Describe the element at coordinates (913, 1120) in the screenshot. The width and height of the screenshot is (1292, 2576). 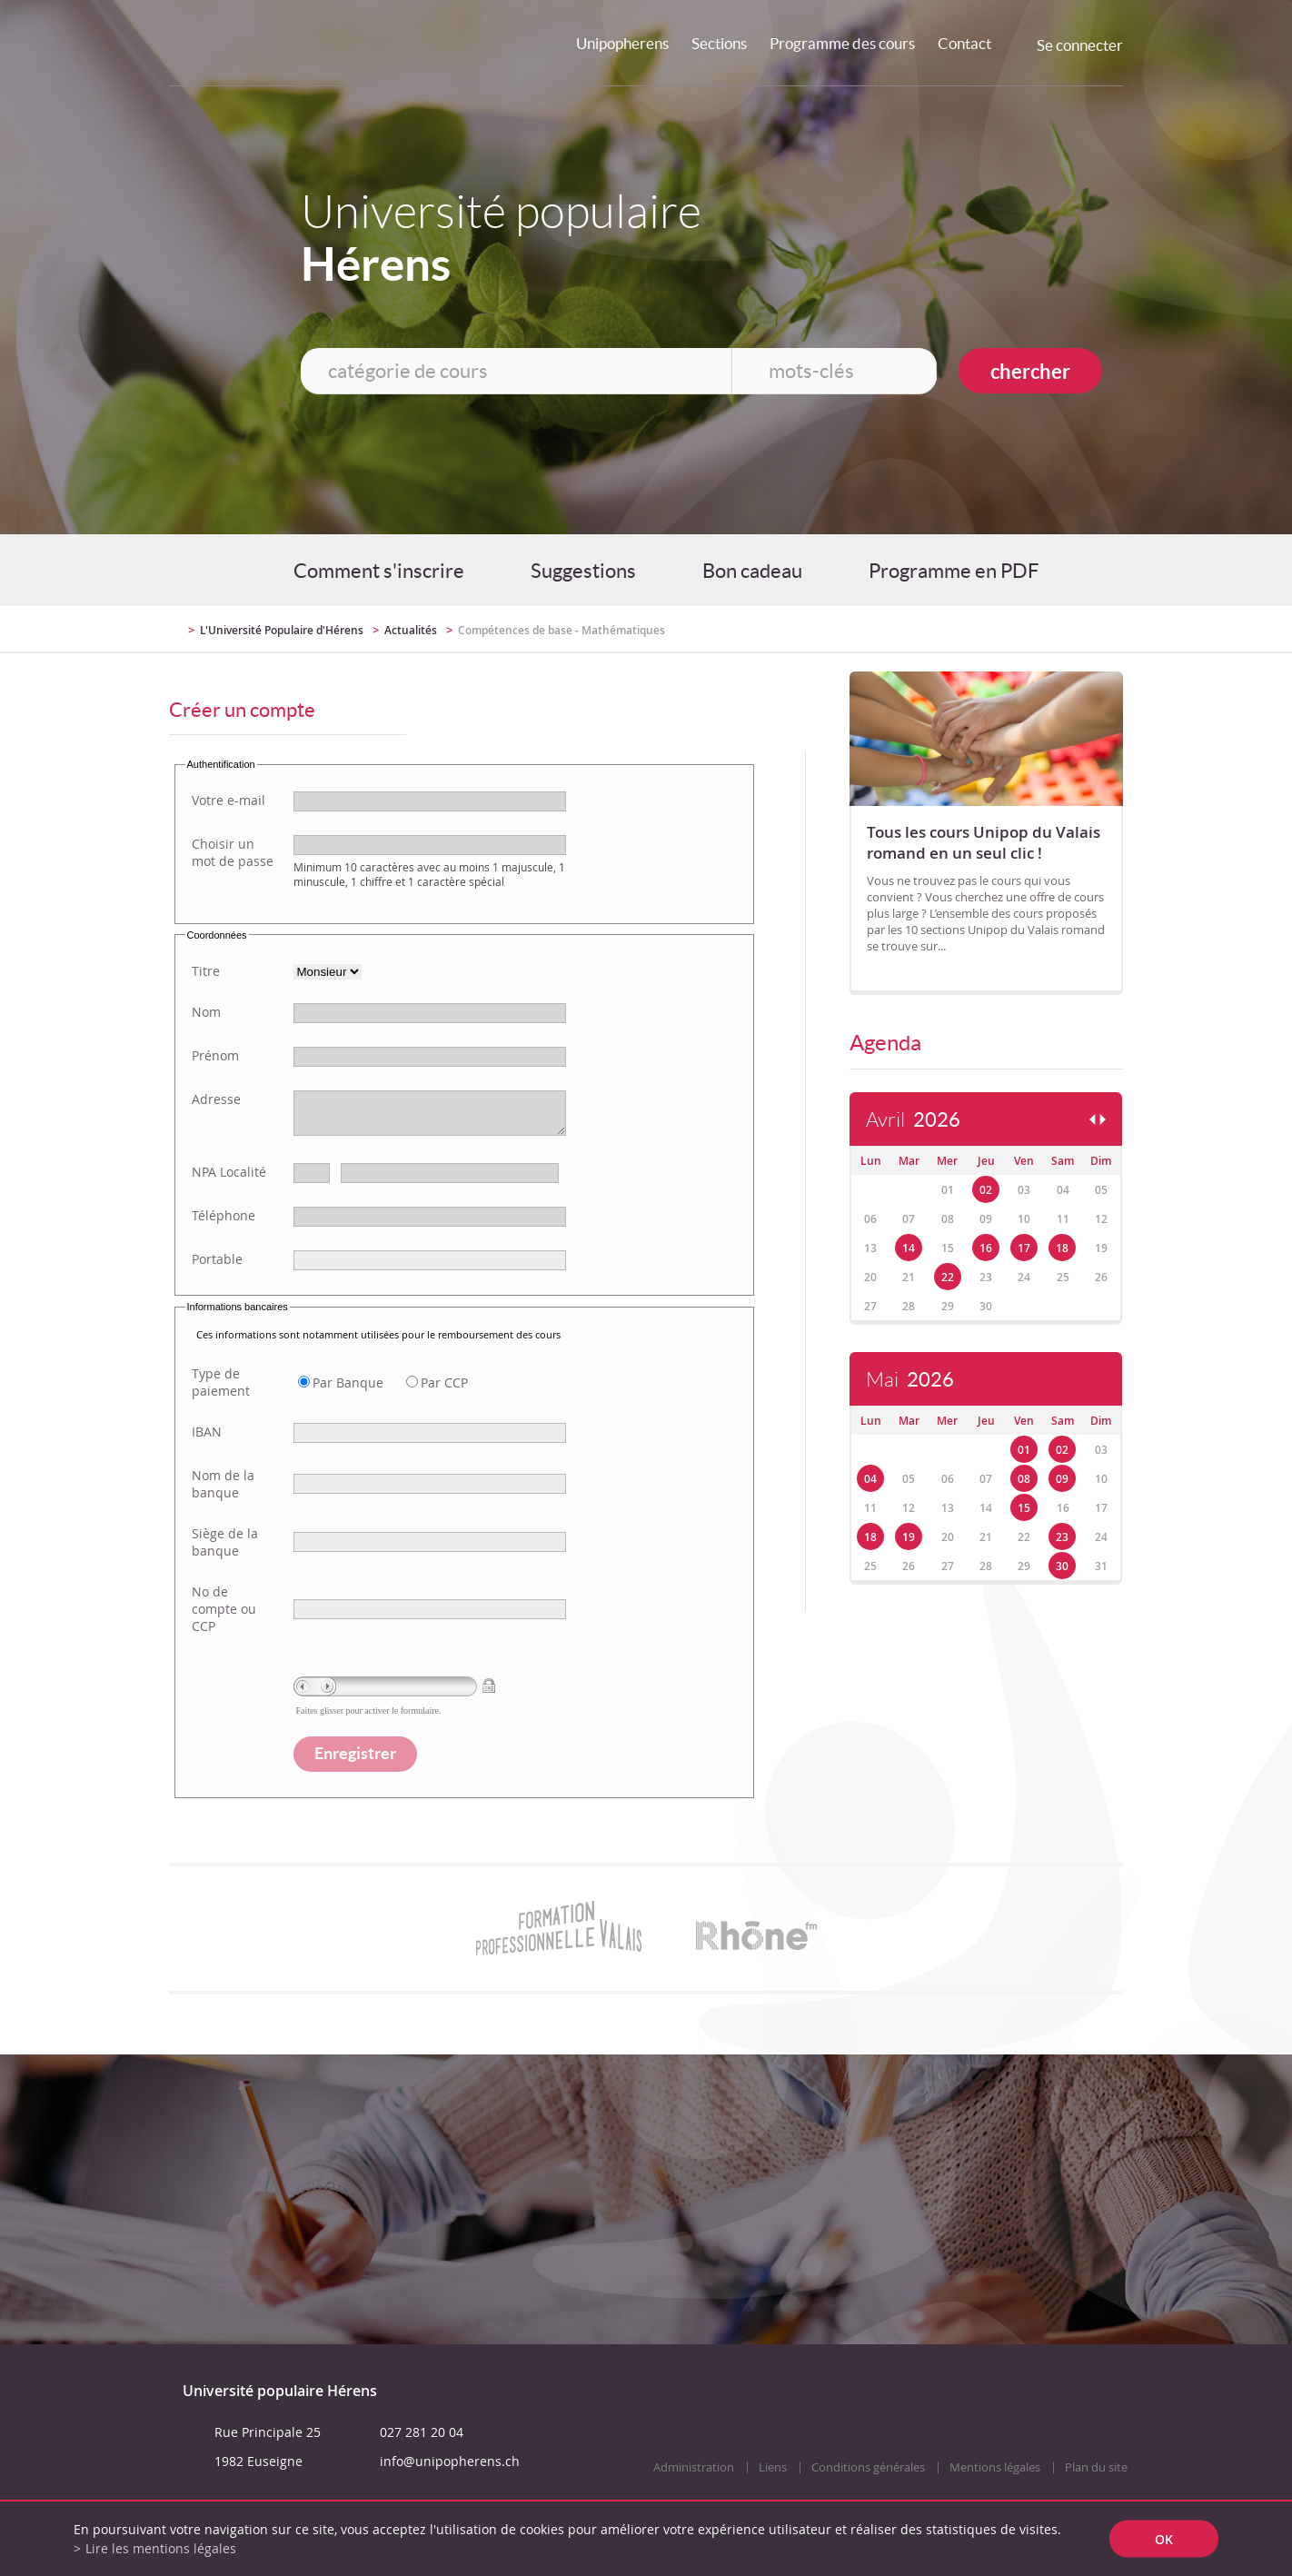
I see `Avril` at that location.